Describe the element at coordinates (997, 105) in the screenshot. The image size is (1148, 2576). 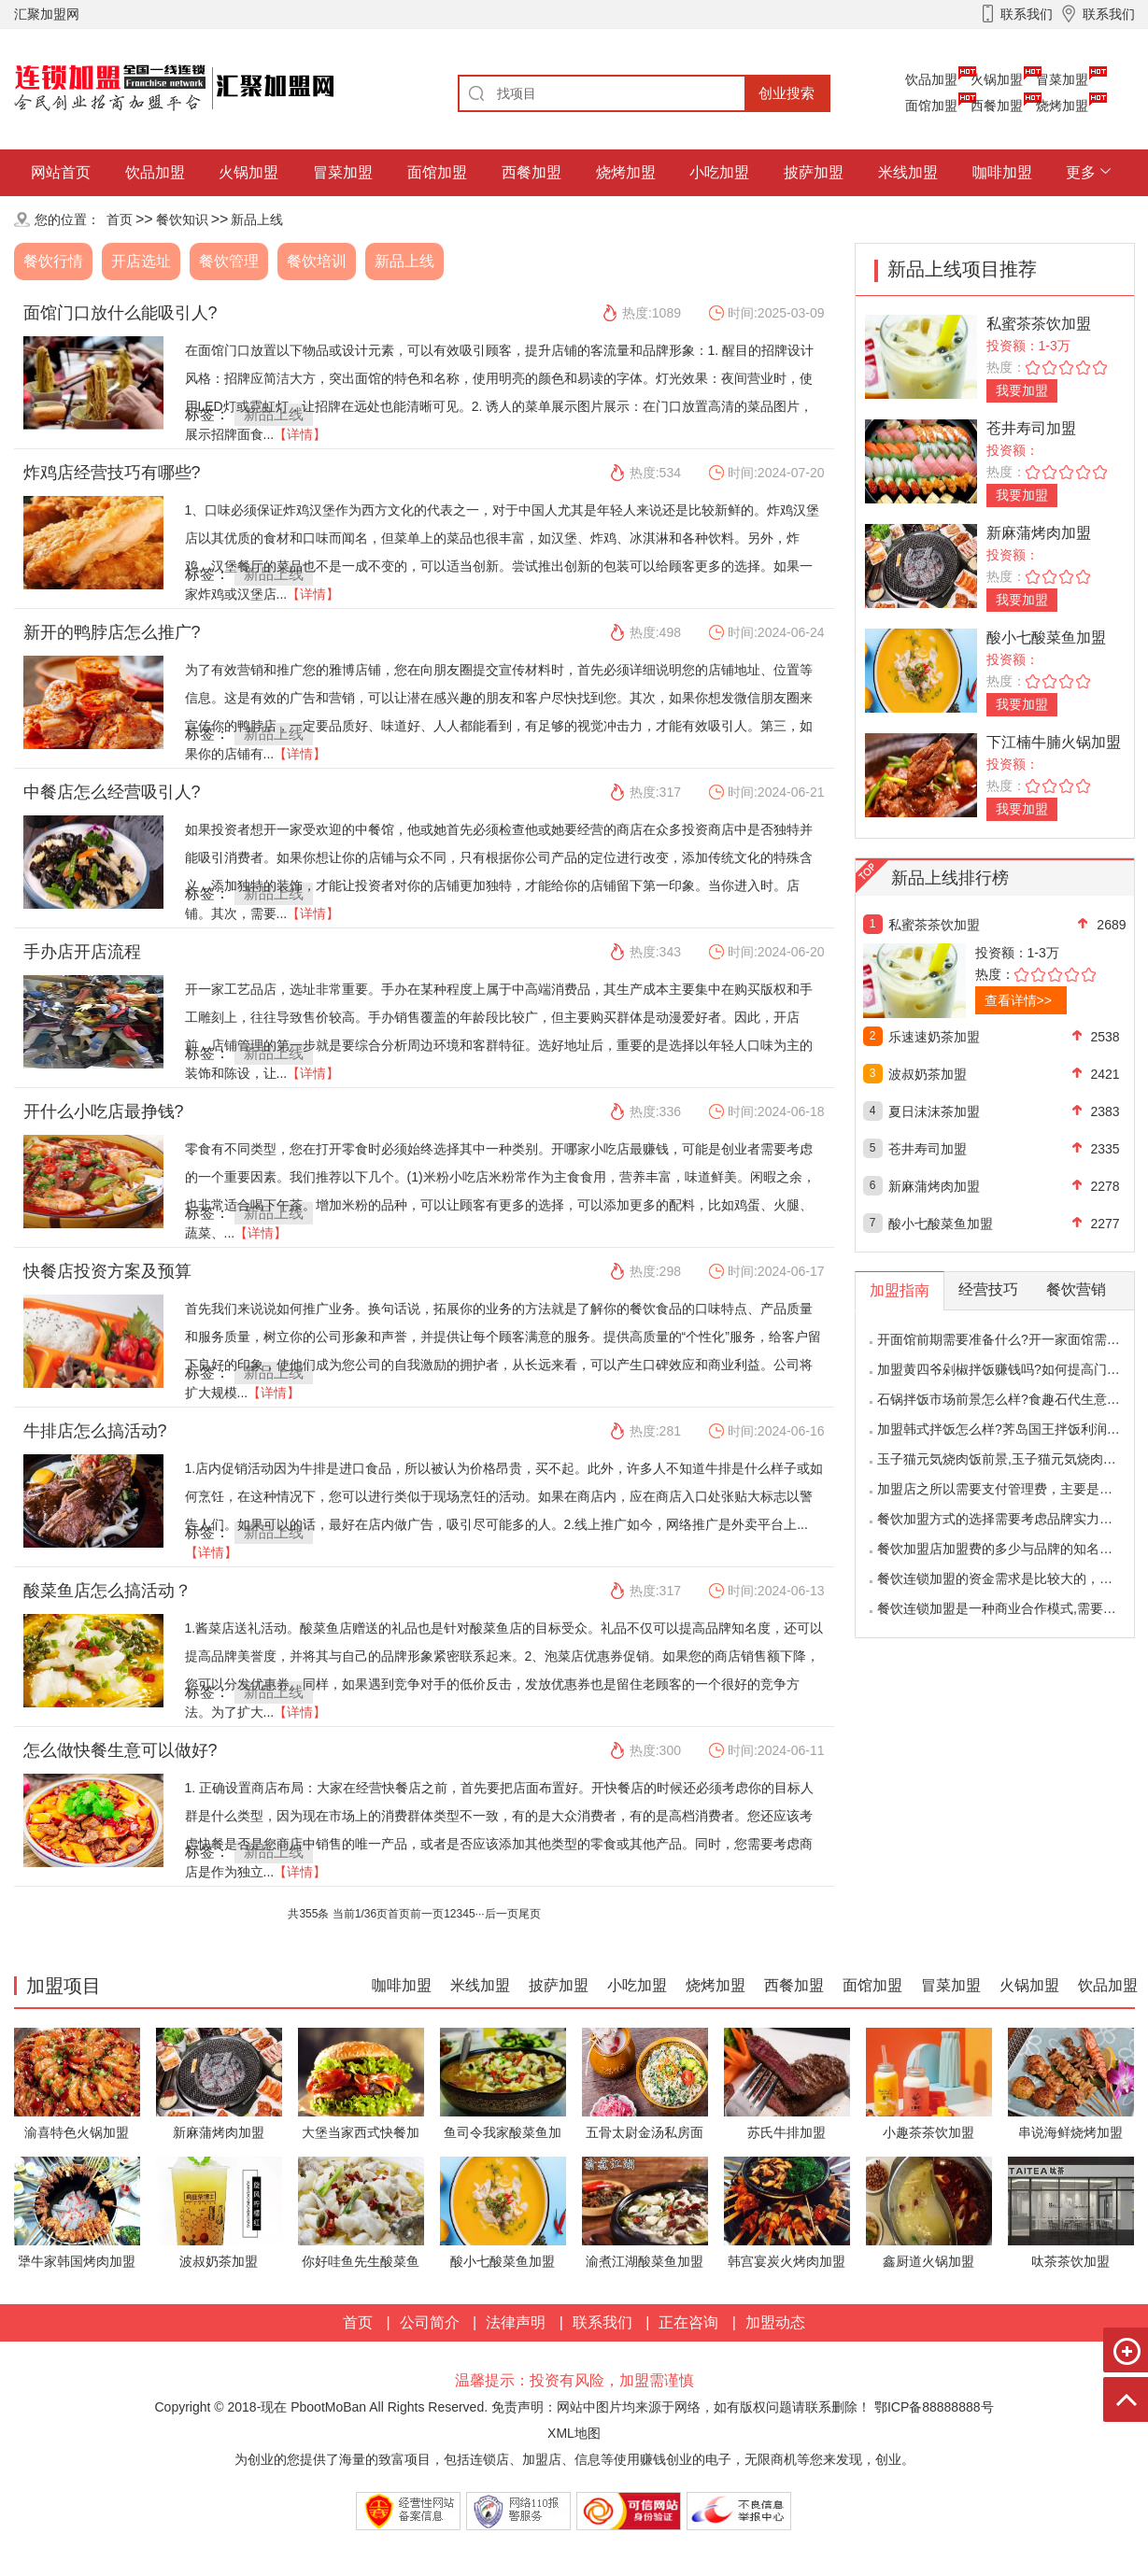
I see `西餐加盟` at that location.